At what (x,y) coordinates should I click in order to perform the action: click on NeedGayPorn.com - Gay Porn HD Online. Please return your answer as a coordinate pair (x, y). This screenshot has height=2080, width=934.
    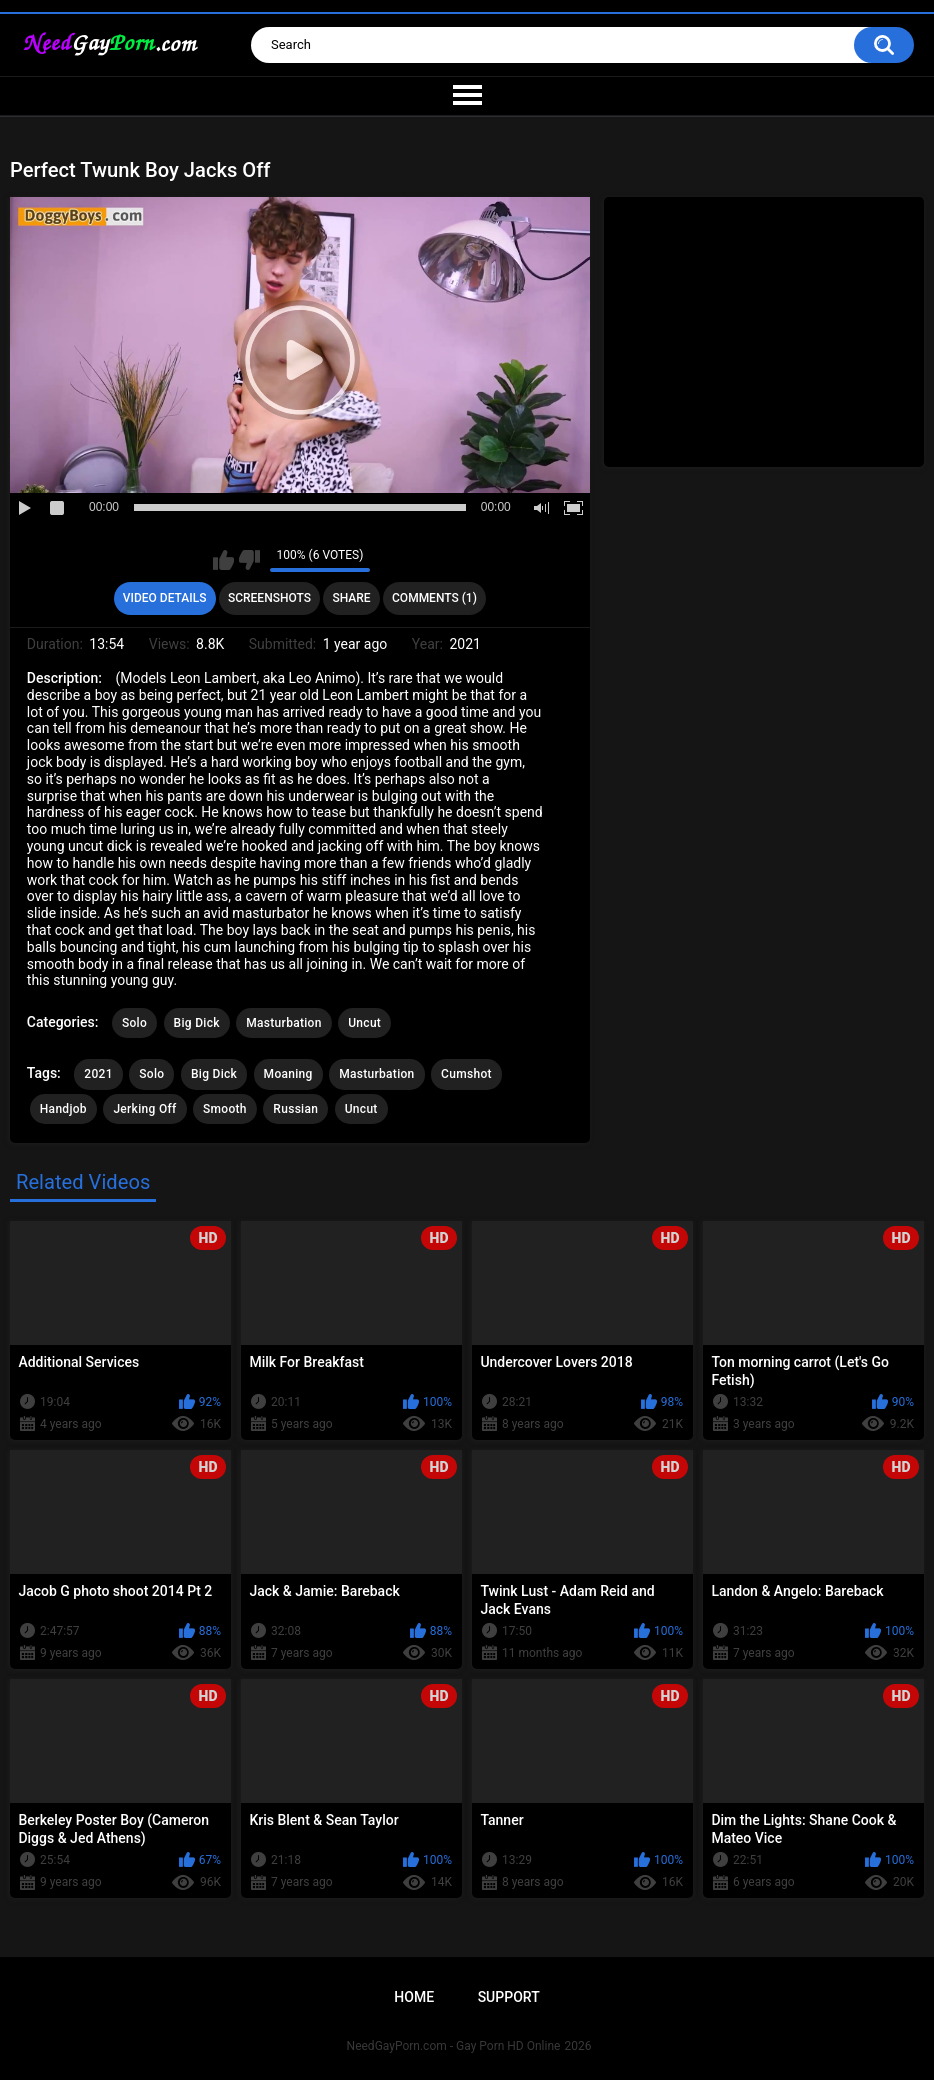
    Looking at the image, I should click on (454, 2046).